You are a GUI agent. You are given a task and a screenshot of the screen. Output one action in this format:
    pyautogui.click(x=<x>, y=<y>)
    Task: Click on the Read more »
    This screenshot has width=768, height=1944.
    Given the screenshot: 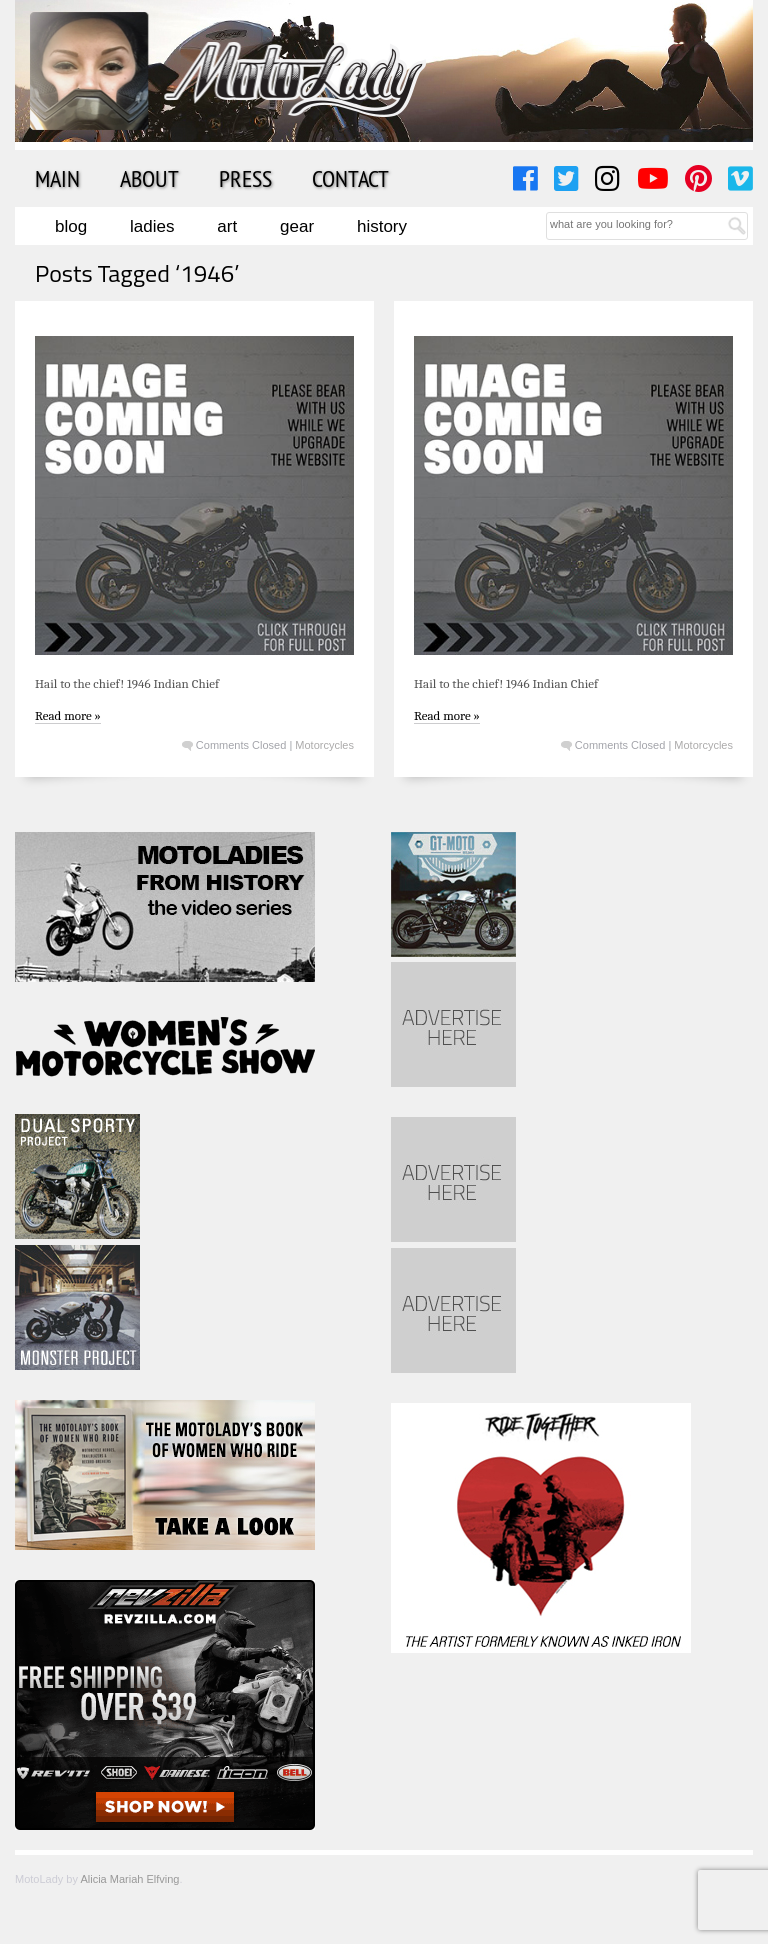 What is the action you would take?
    pyautogui.click(x=68, y=715)
    